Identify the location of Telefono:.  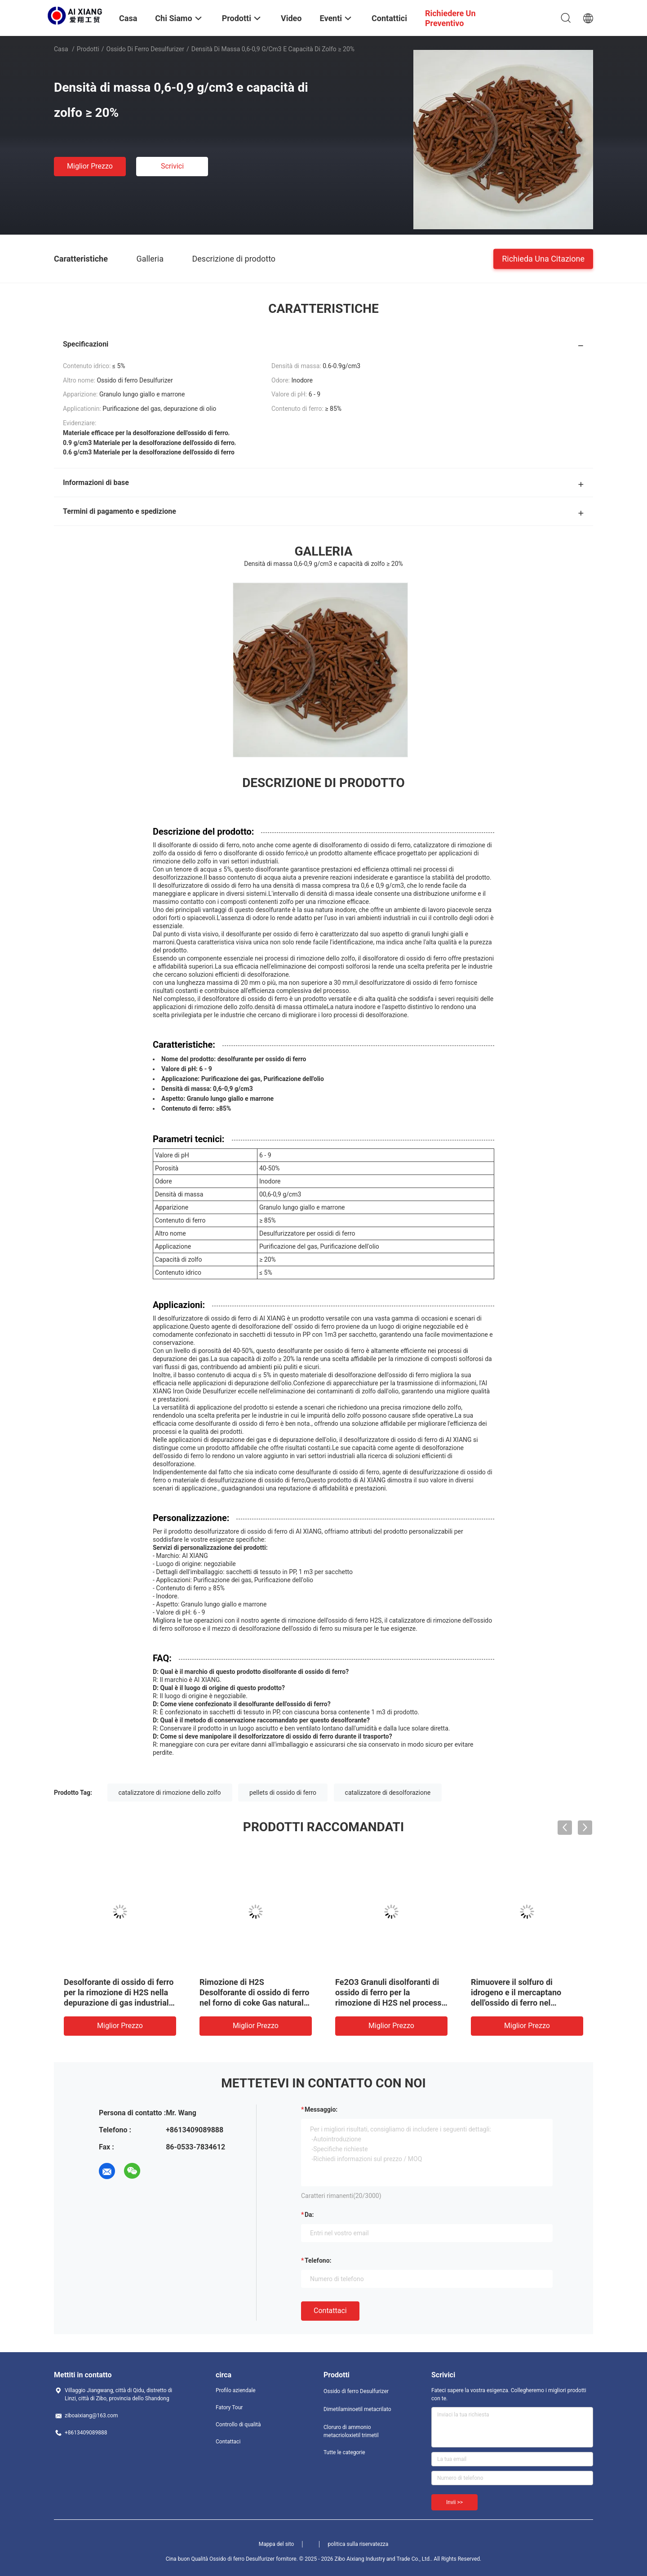
(318, 2260).